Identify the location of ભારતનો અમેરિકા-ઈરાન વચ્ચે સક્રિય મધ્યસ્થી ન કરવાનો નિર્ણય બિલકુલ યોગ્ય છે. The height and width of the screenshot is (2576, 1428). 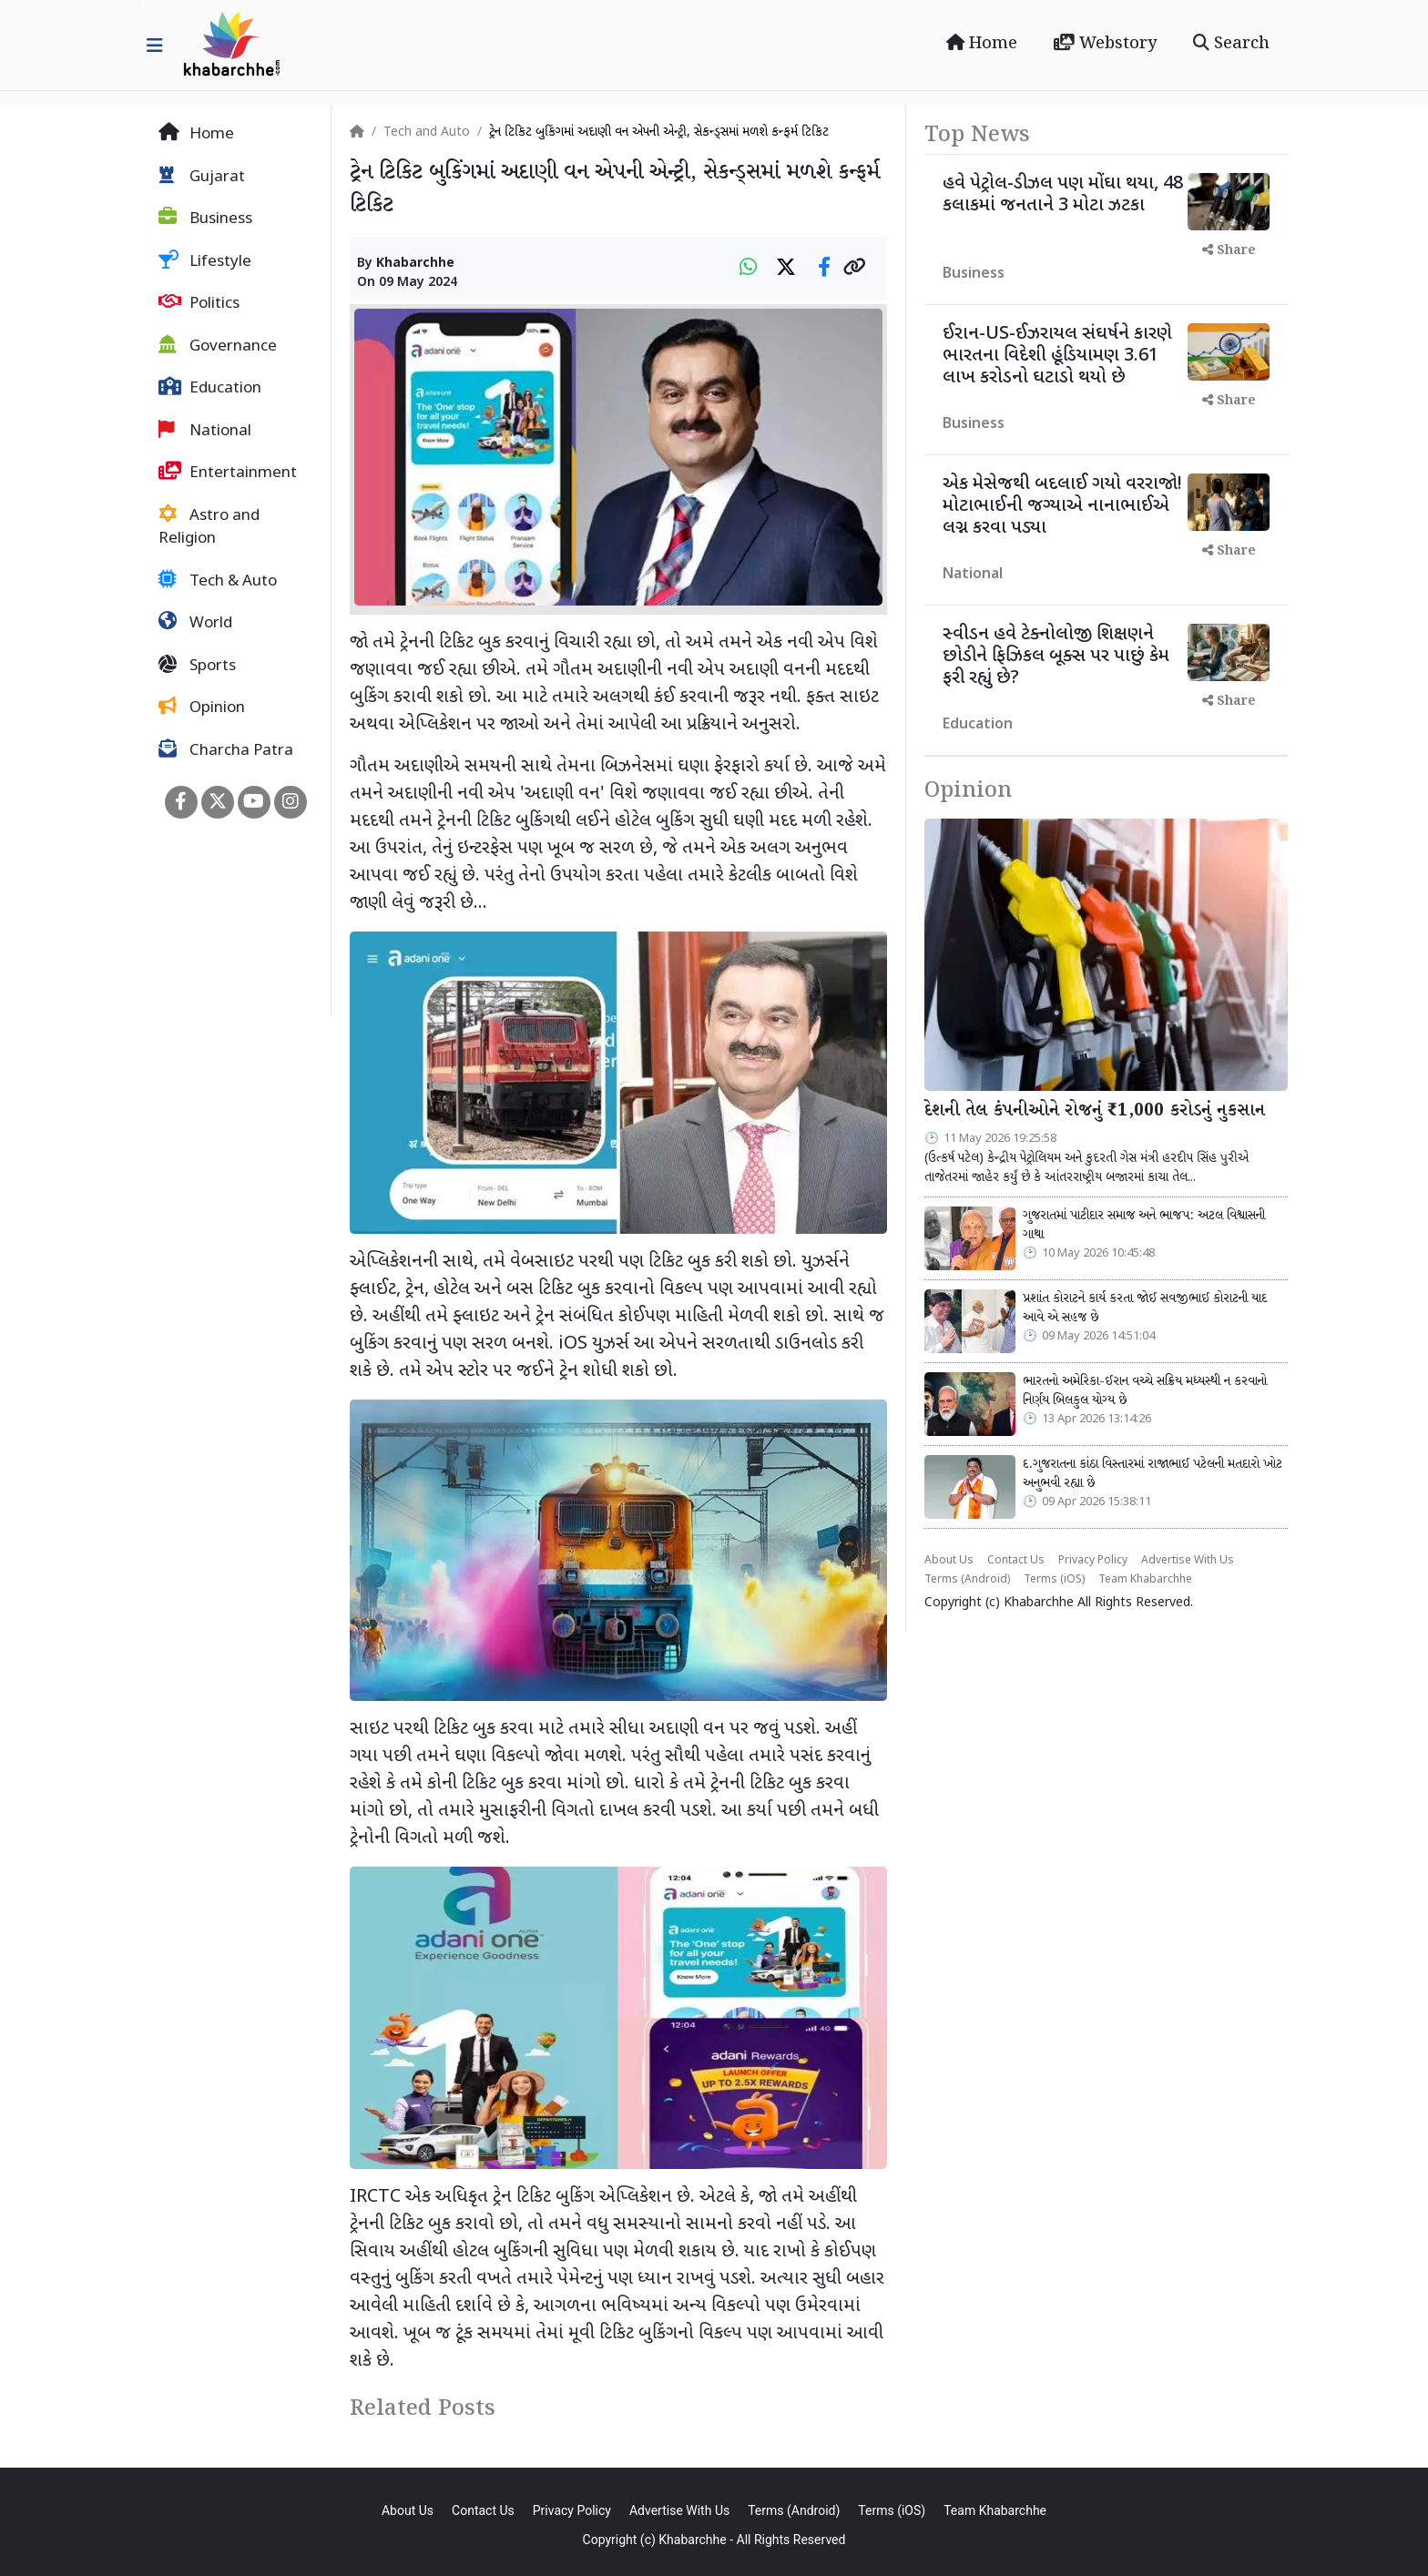
(1145, 1391).